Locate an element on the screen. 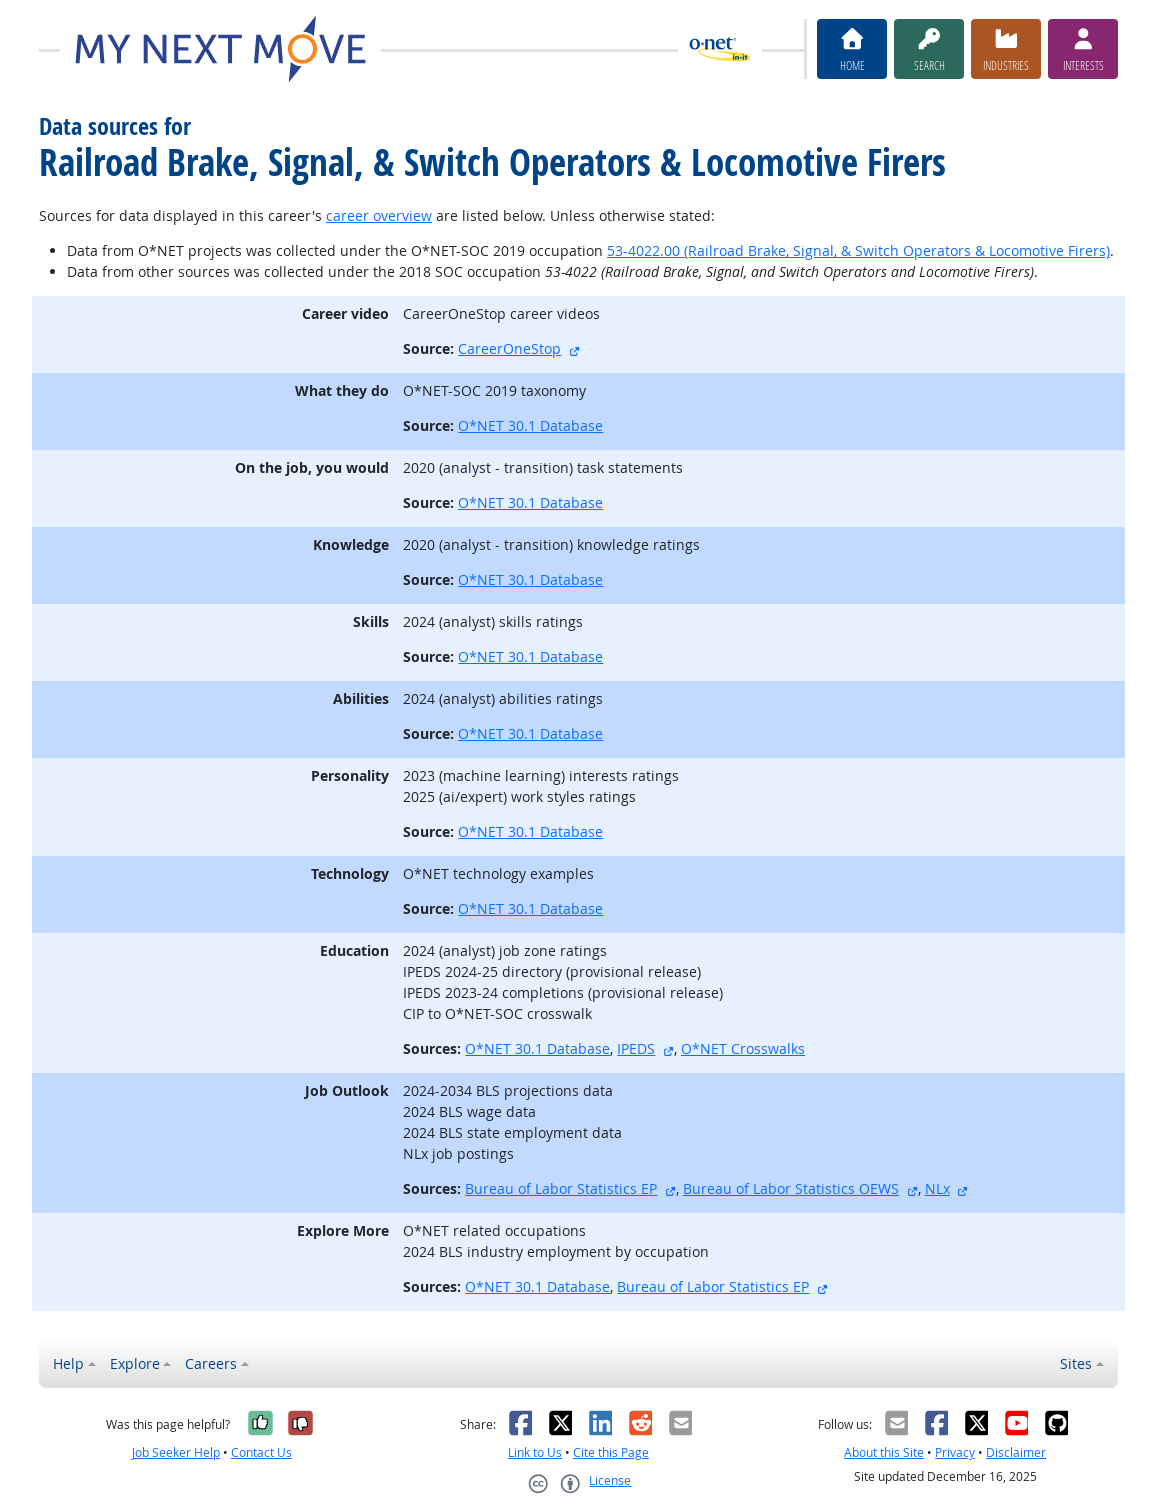  IPEDS is located at coordinates (636, 1048).